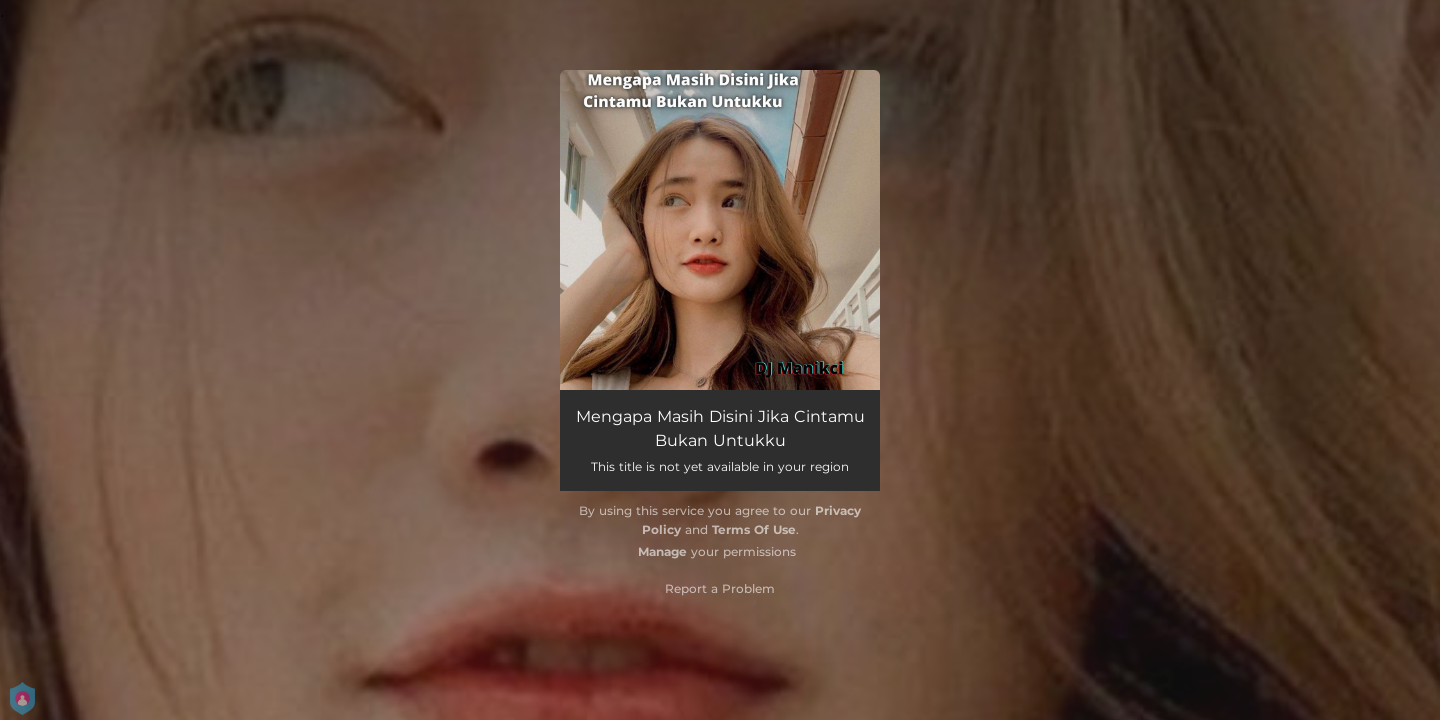  I want to click on Manage, so click(662, 551).